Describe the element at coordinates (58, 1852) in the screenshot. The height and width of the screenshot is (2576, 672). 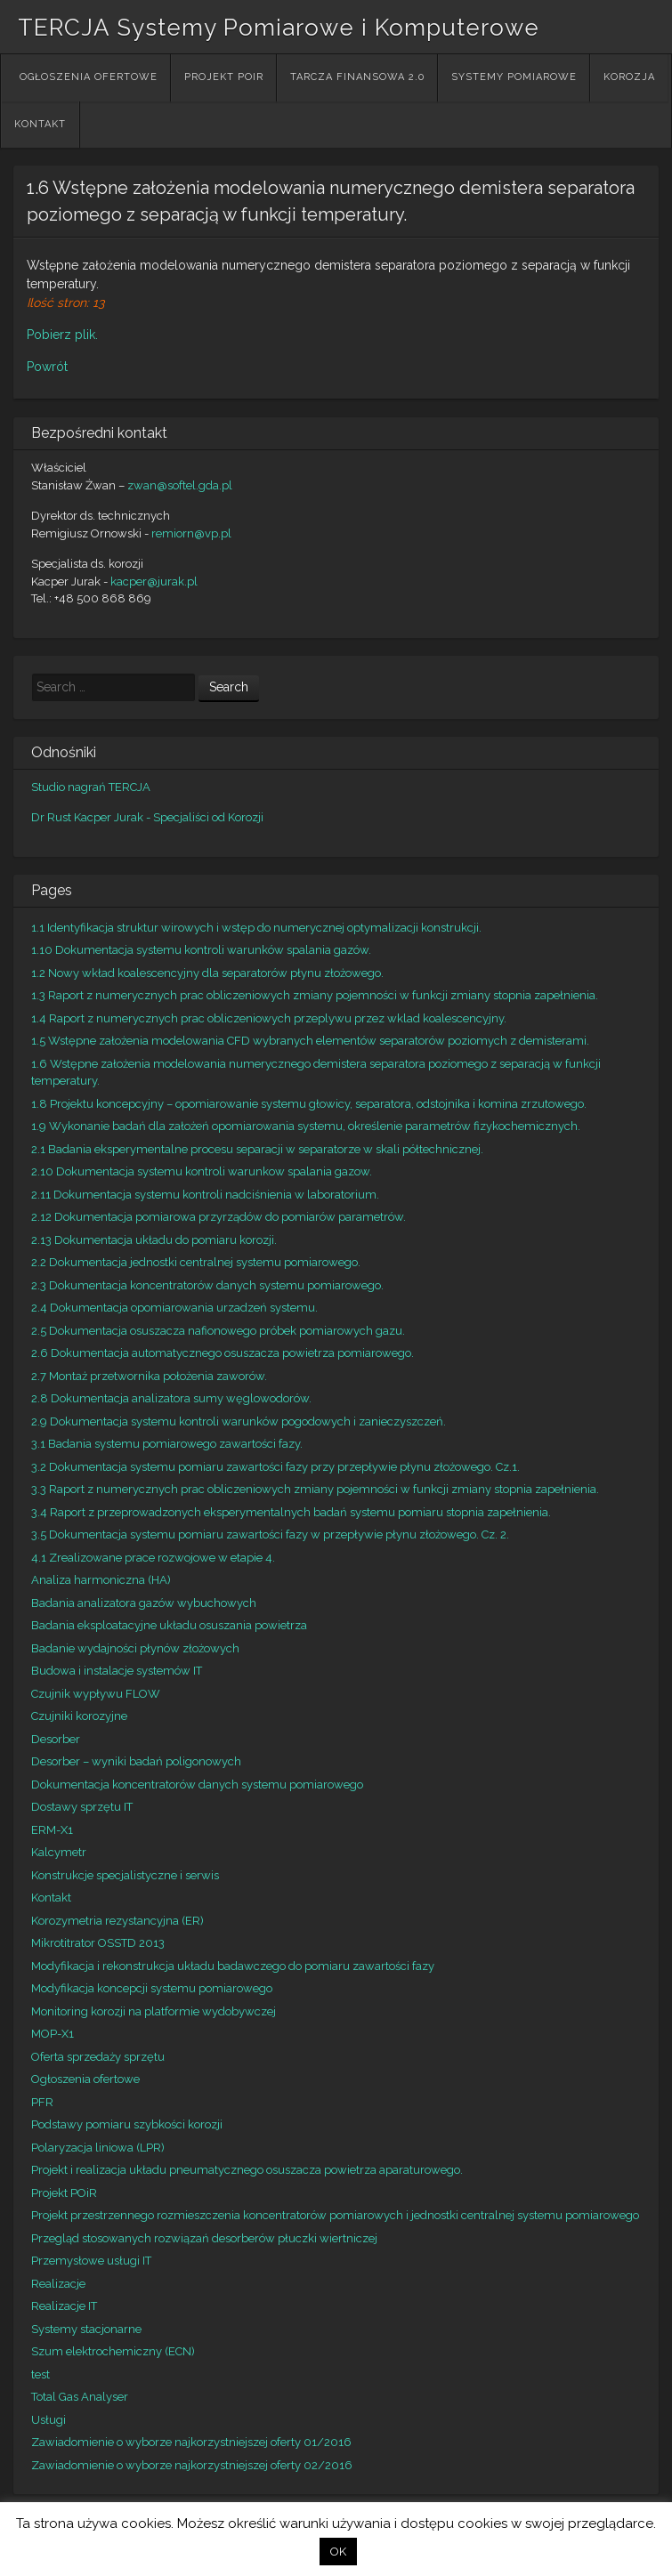
I see `Kalcymetr` at that location.